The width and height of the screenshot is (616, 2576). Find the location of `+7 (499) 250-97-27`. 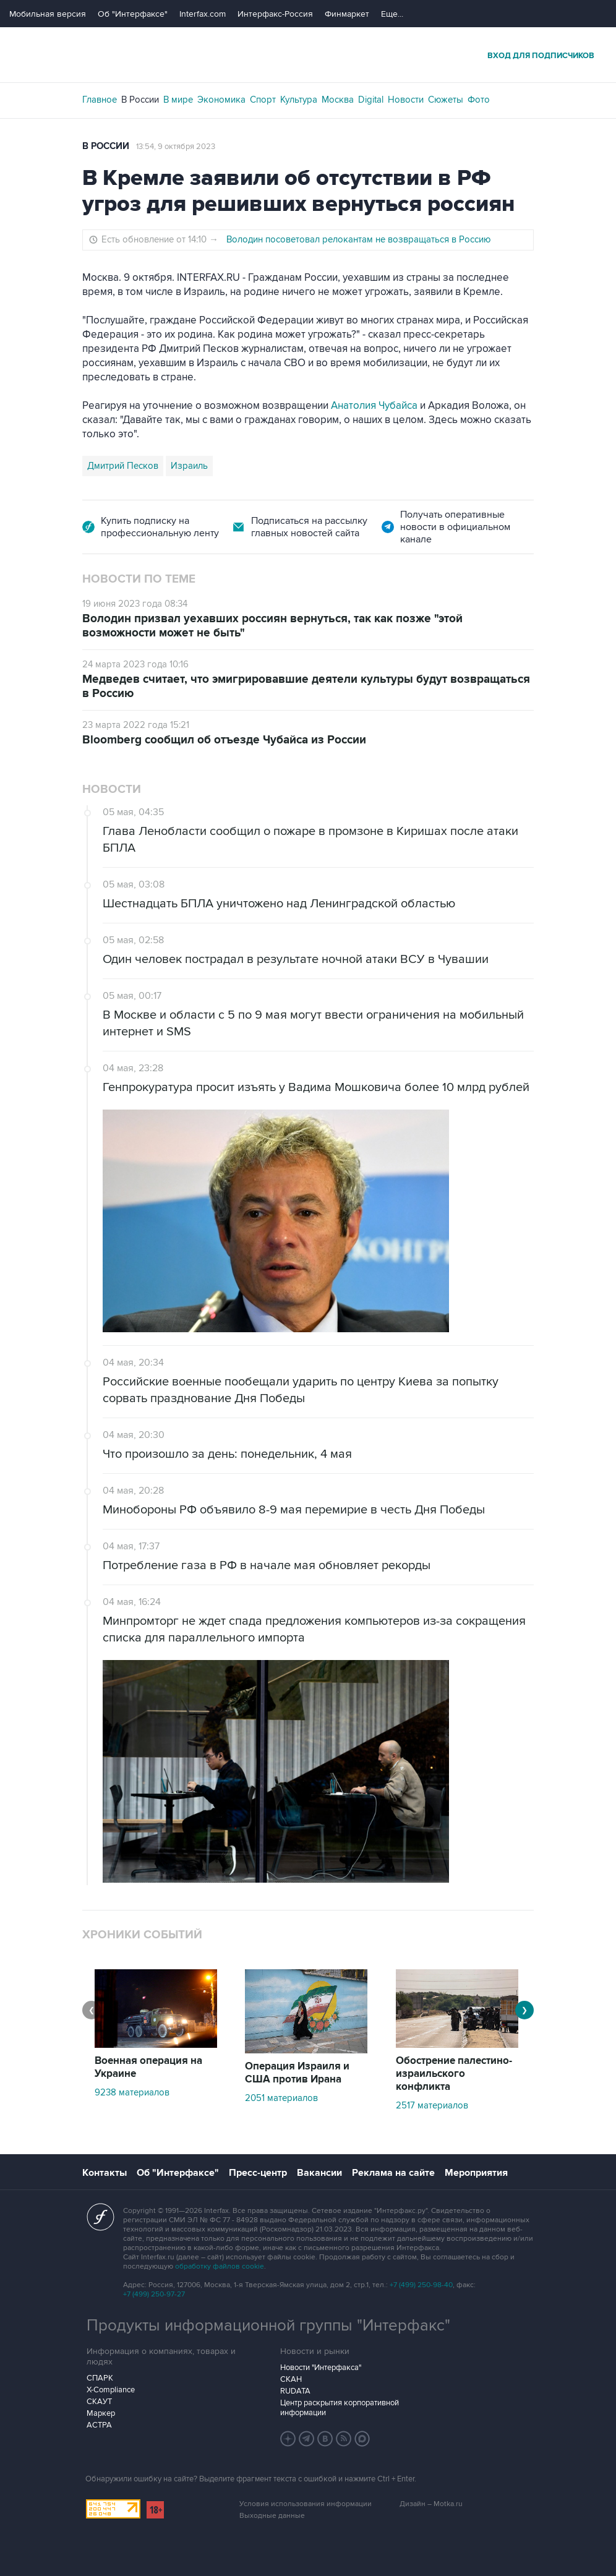

+7 (499) 250-97-27 is located at coordinates (154, 2294).